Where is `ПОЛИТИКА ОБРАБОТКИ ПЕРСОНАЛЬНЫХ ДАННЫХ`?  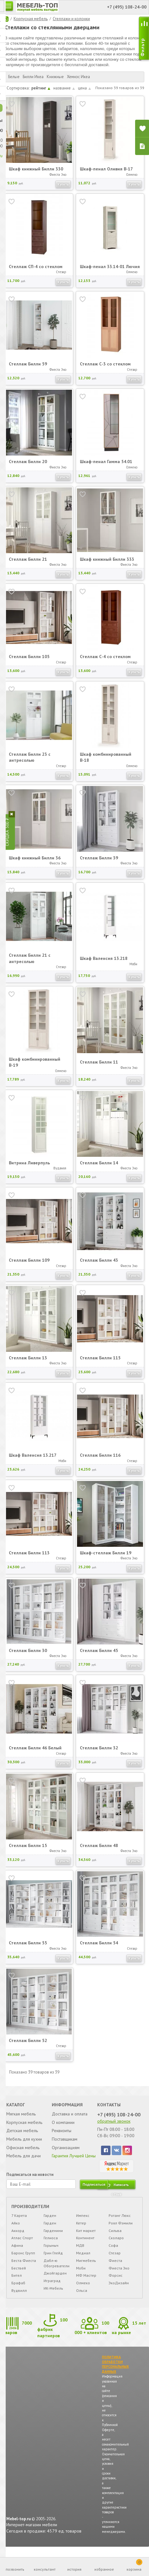
ПОЛИТИКА ОБРАБОТКИ ПЕРСОНАЛЬНЫХ ДАННЫХ is located at coordinates (115, 2372).